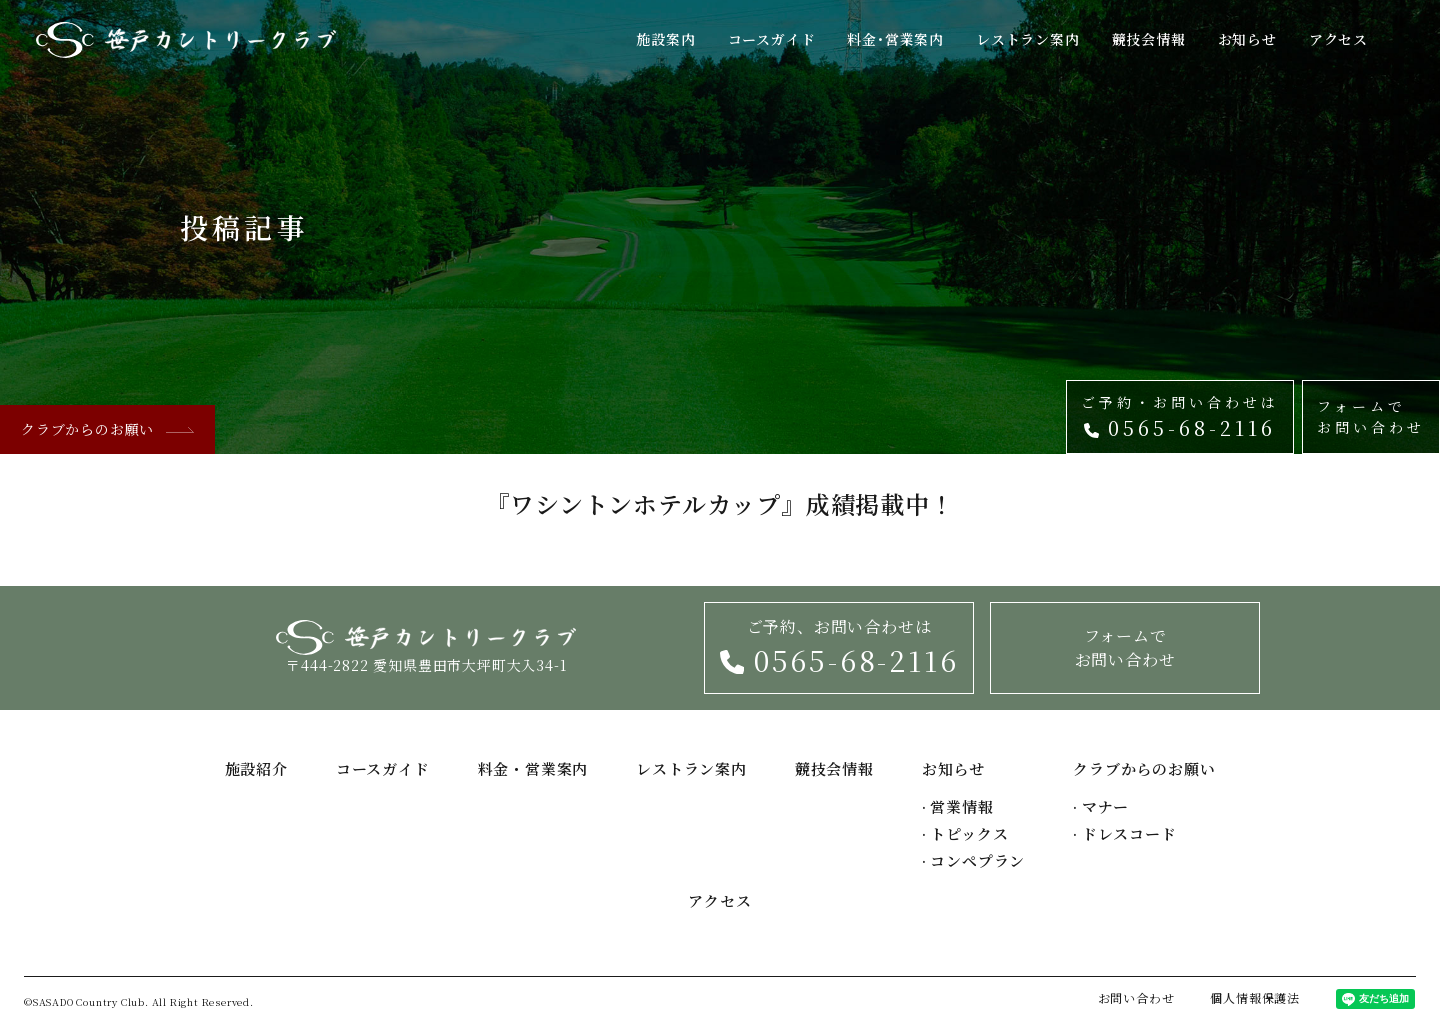 This screenshot has height=1025, width=1440. What do you see at coordinates (772, 39) in the screenshot?
I see `コースガイド` at bounding box center [772, 39].